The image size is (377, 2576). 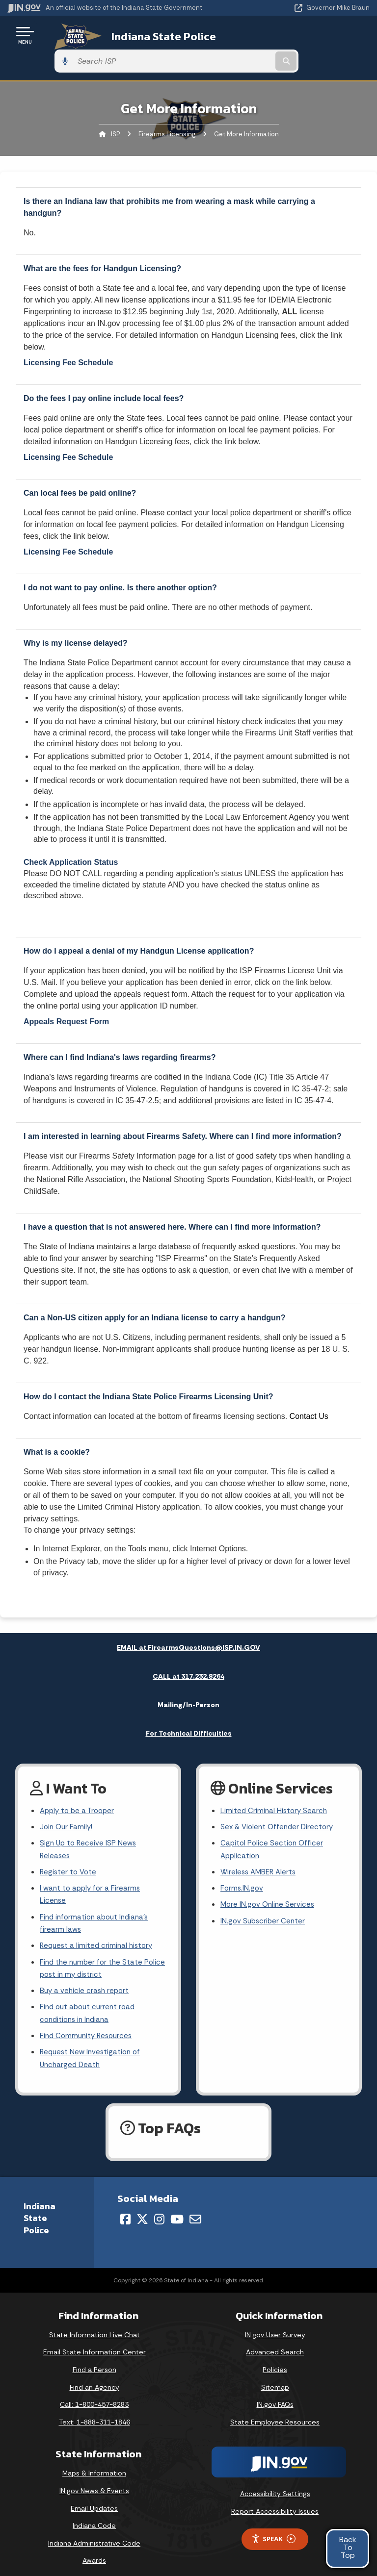 What do you see at coordinates (275, 2378) in the screenshot?
I see `Sitemap` at bounding box center [275, 2378].